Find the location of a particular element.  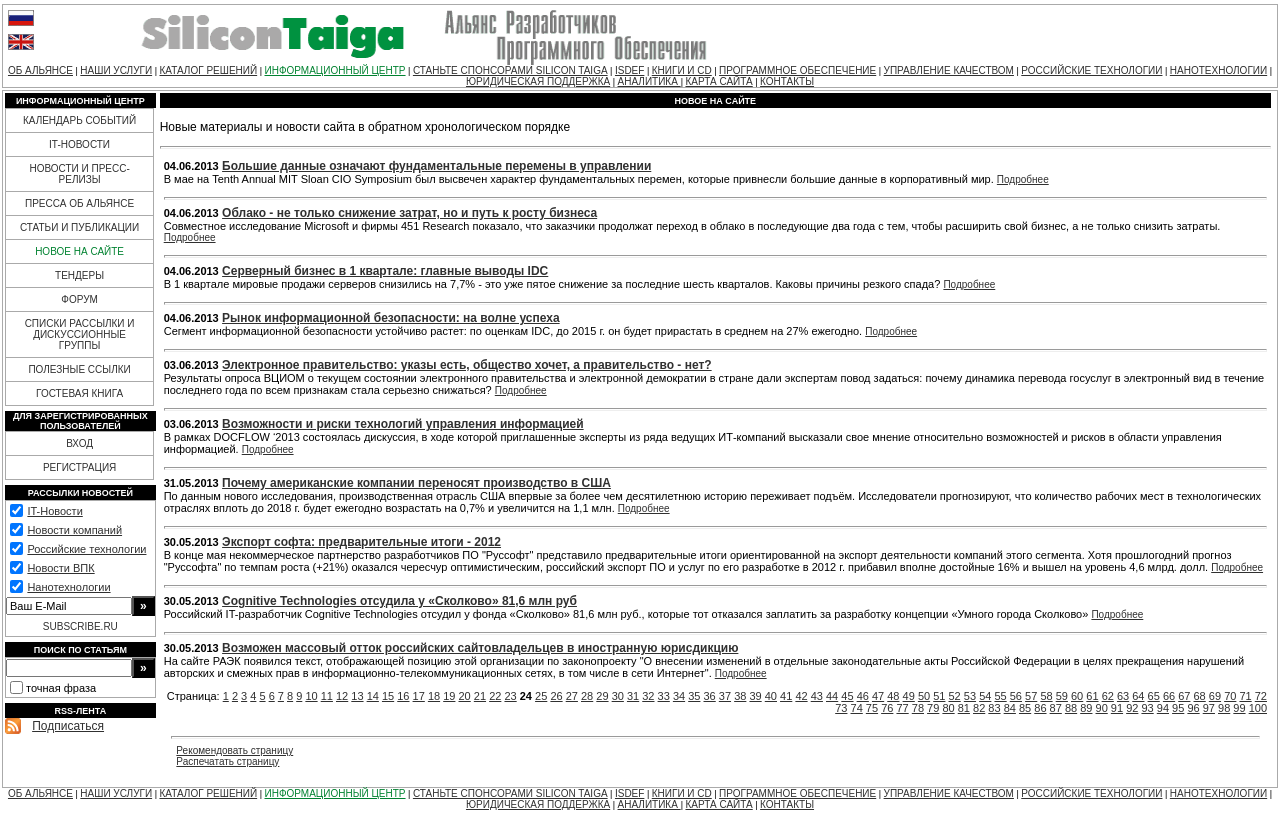

52 is located at coordinates (955, 696).